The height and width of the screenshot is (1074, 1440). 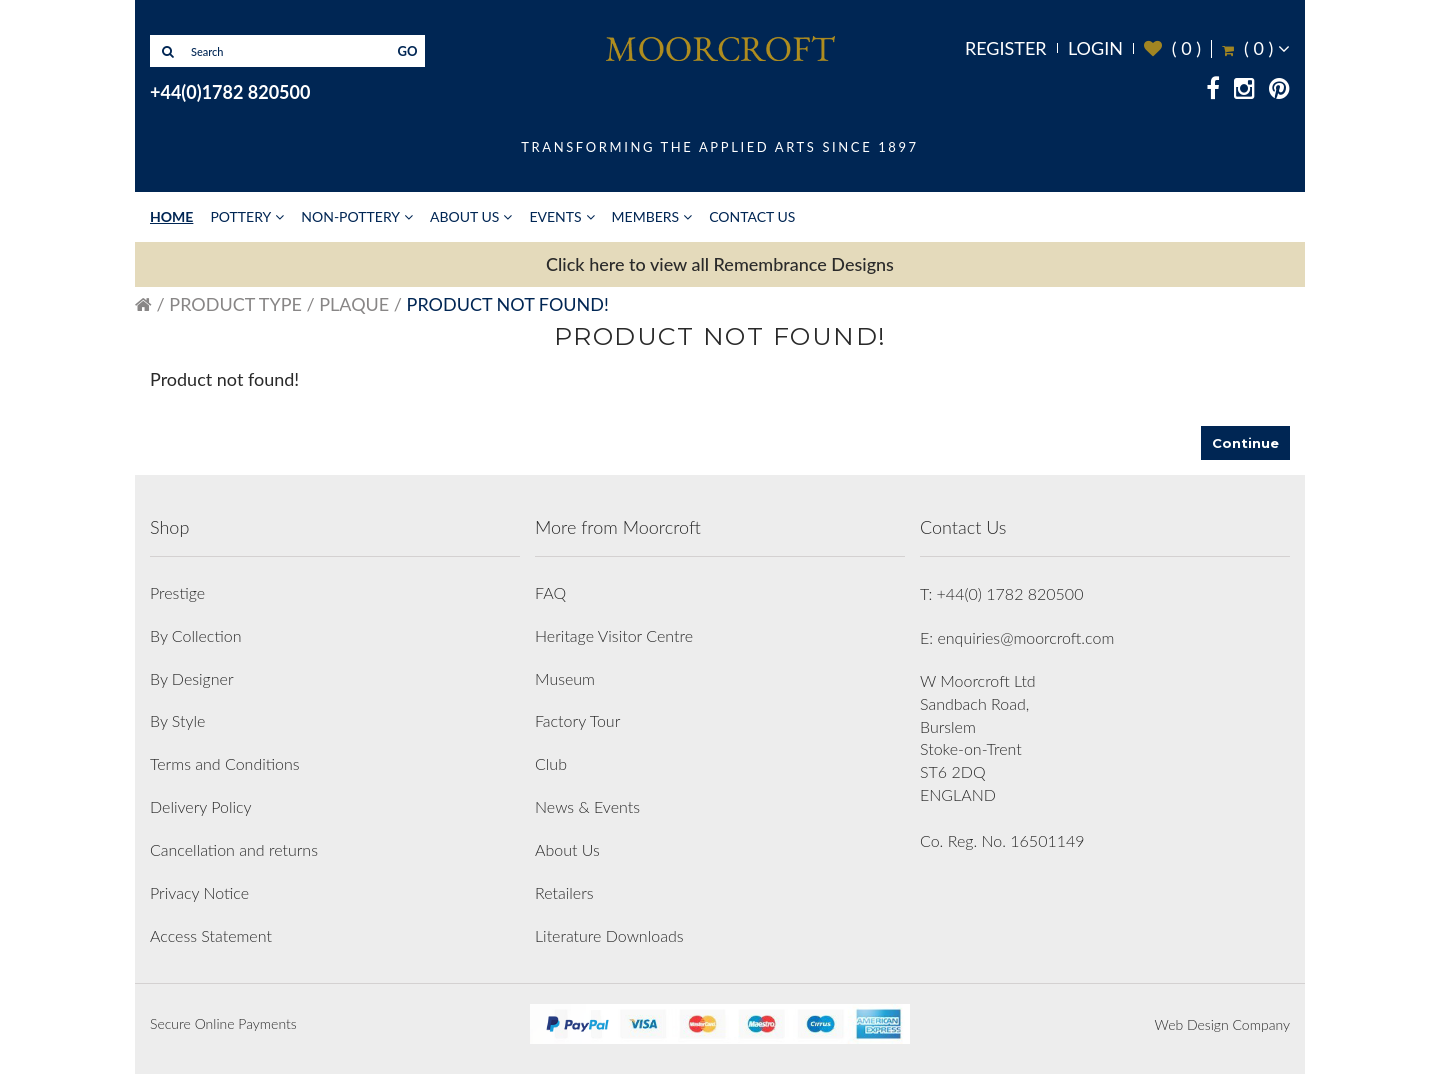 What do you see at coordinates (1172, 48) in the screenshot?
I see `( )` at bounding box center [1172, 48].